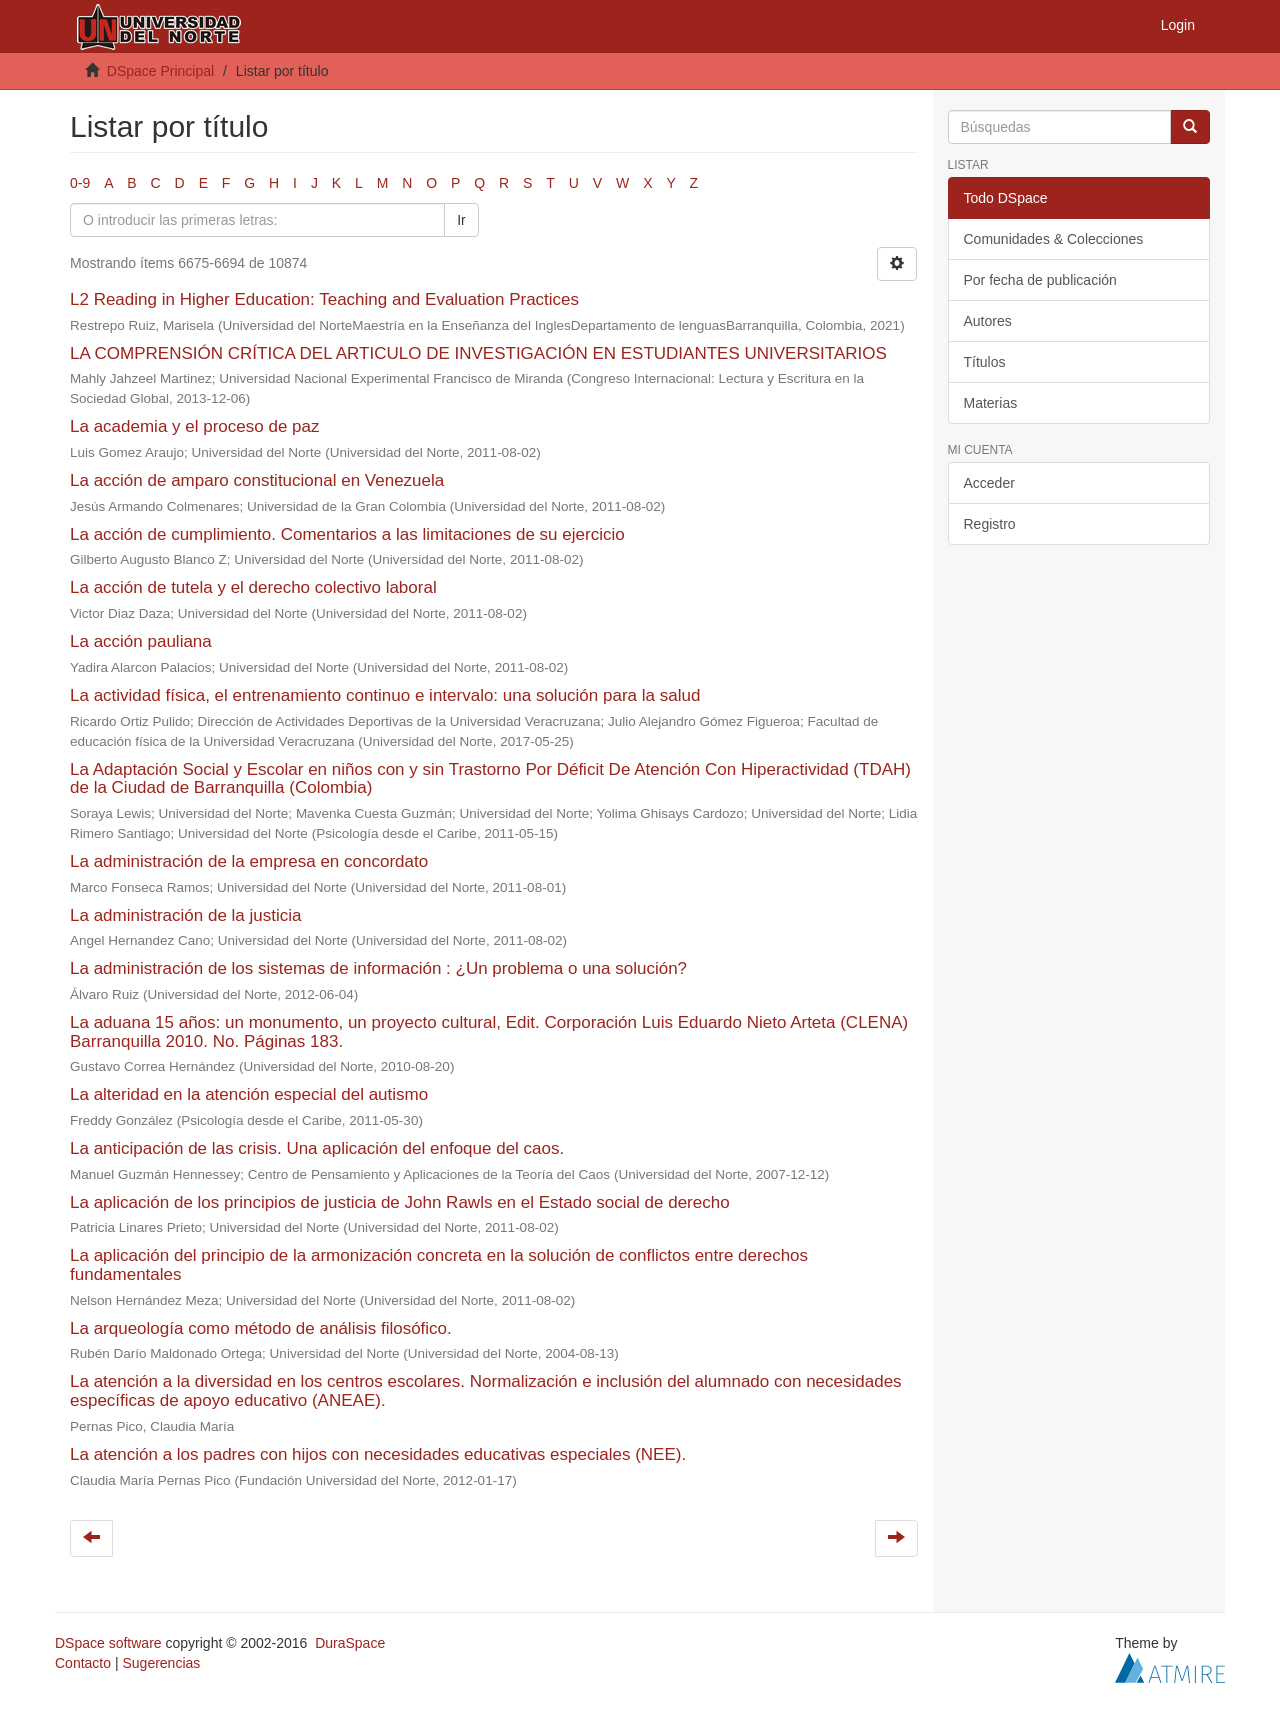 The image size is (1280, 1713). I want to click on La aplicación de los principios de justicia de John Rawls en el Estado social de derecho, so click(400, 1202).